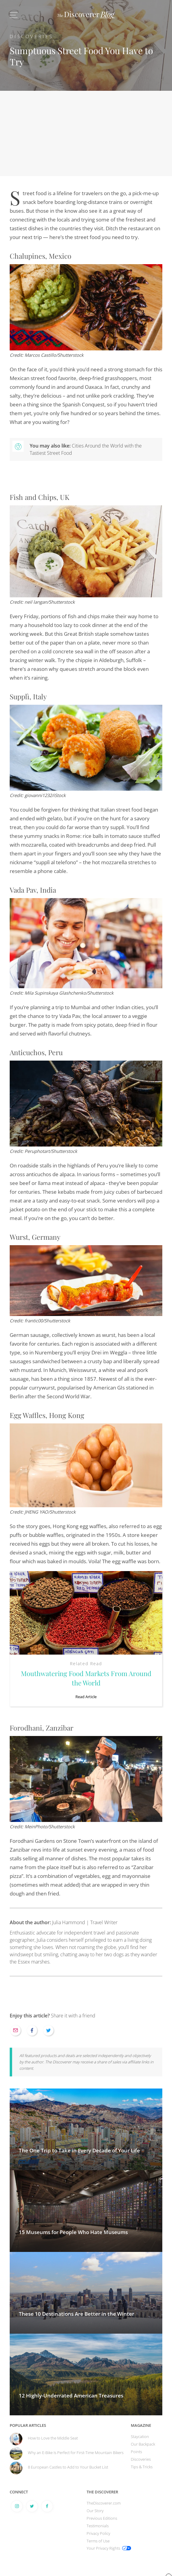 The image size is (172, 2576). I want to click on 8 European Castles to Add to Your Bucket List, so click(68, 2467).